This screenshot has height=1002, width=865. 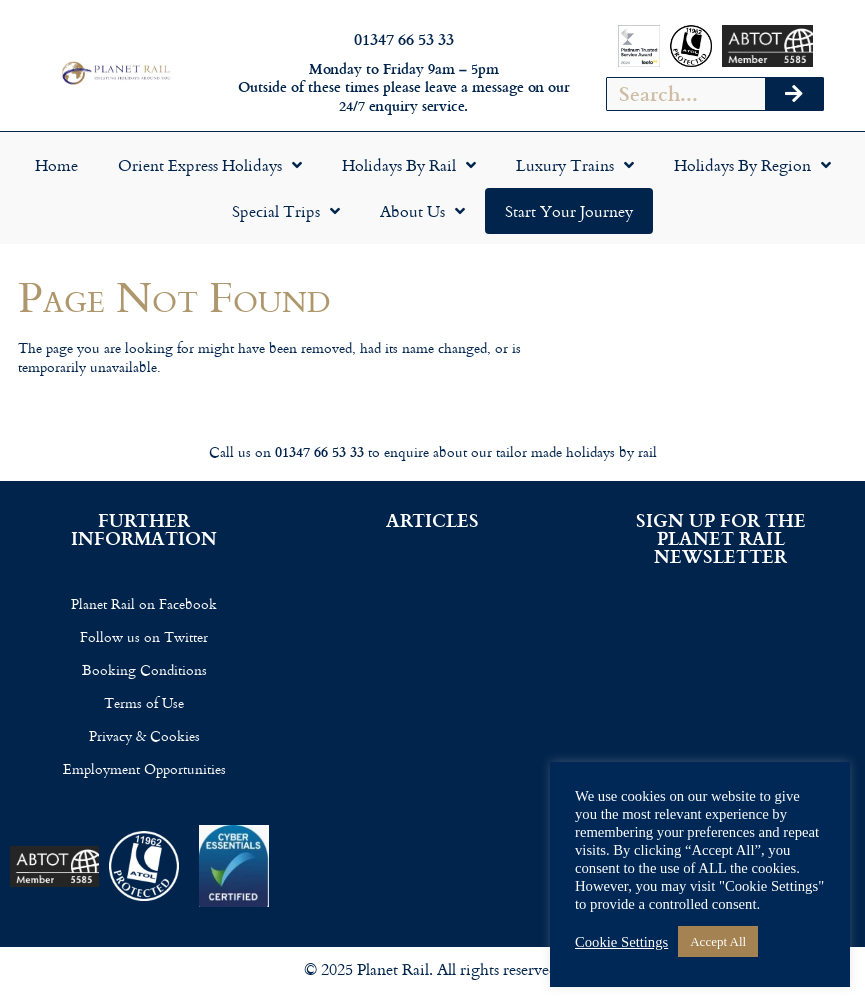 I want to click on 01347 66 53 33, so click(x=404, y=38).